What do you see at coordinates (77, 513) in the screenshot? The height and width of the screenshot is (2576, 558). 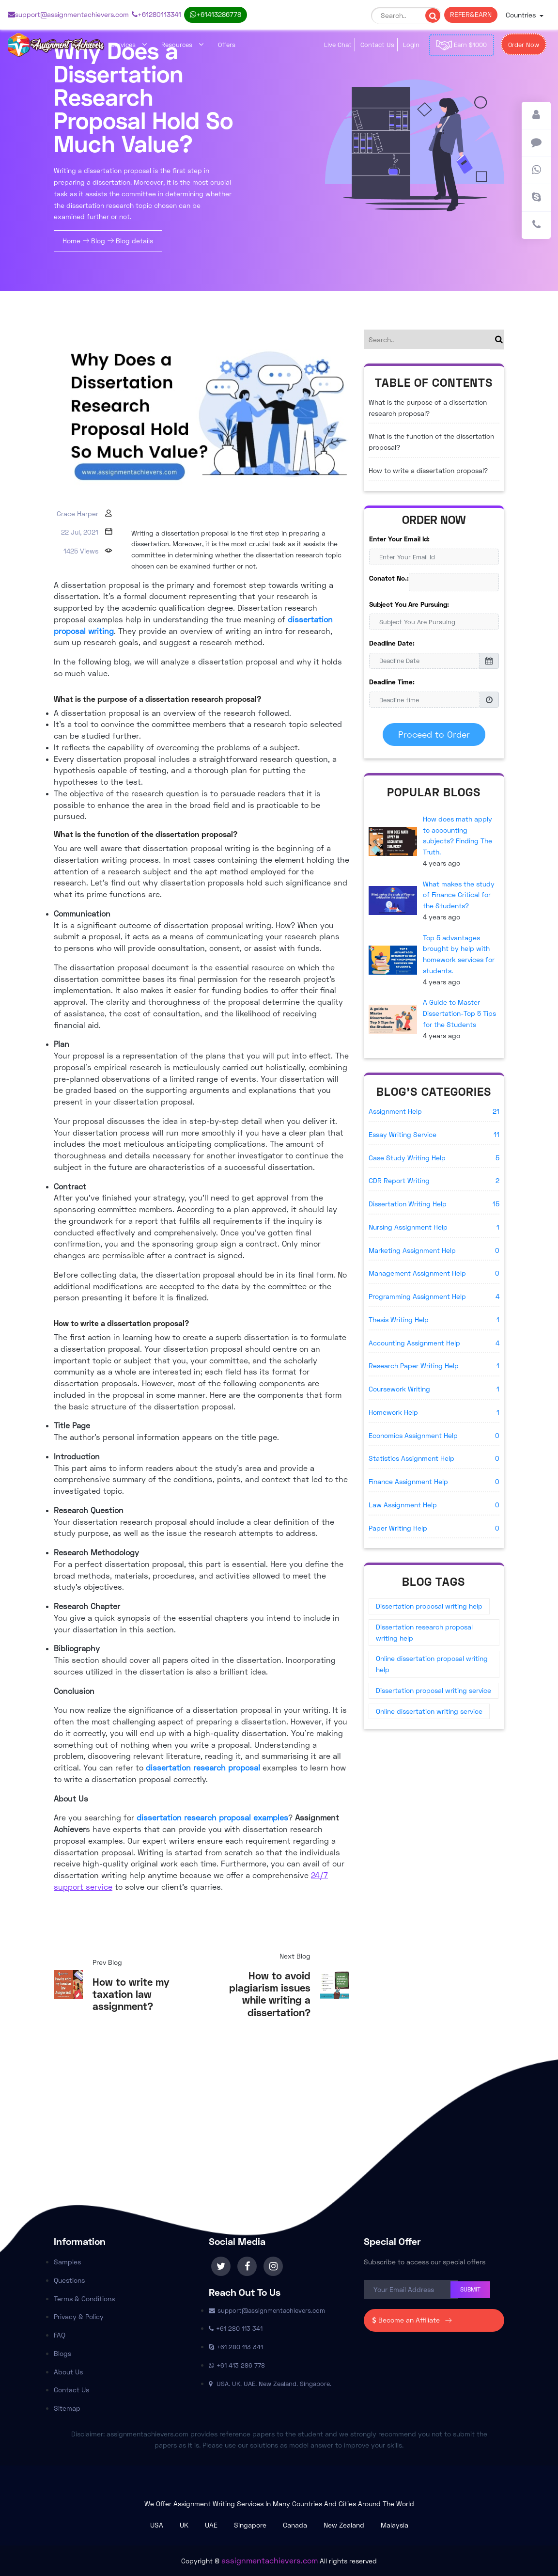 I see `Grace Harper` at bounding box center [77, 513].